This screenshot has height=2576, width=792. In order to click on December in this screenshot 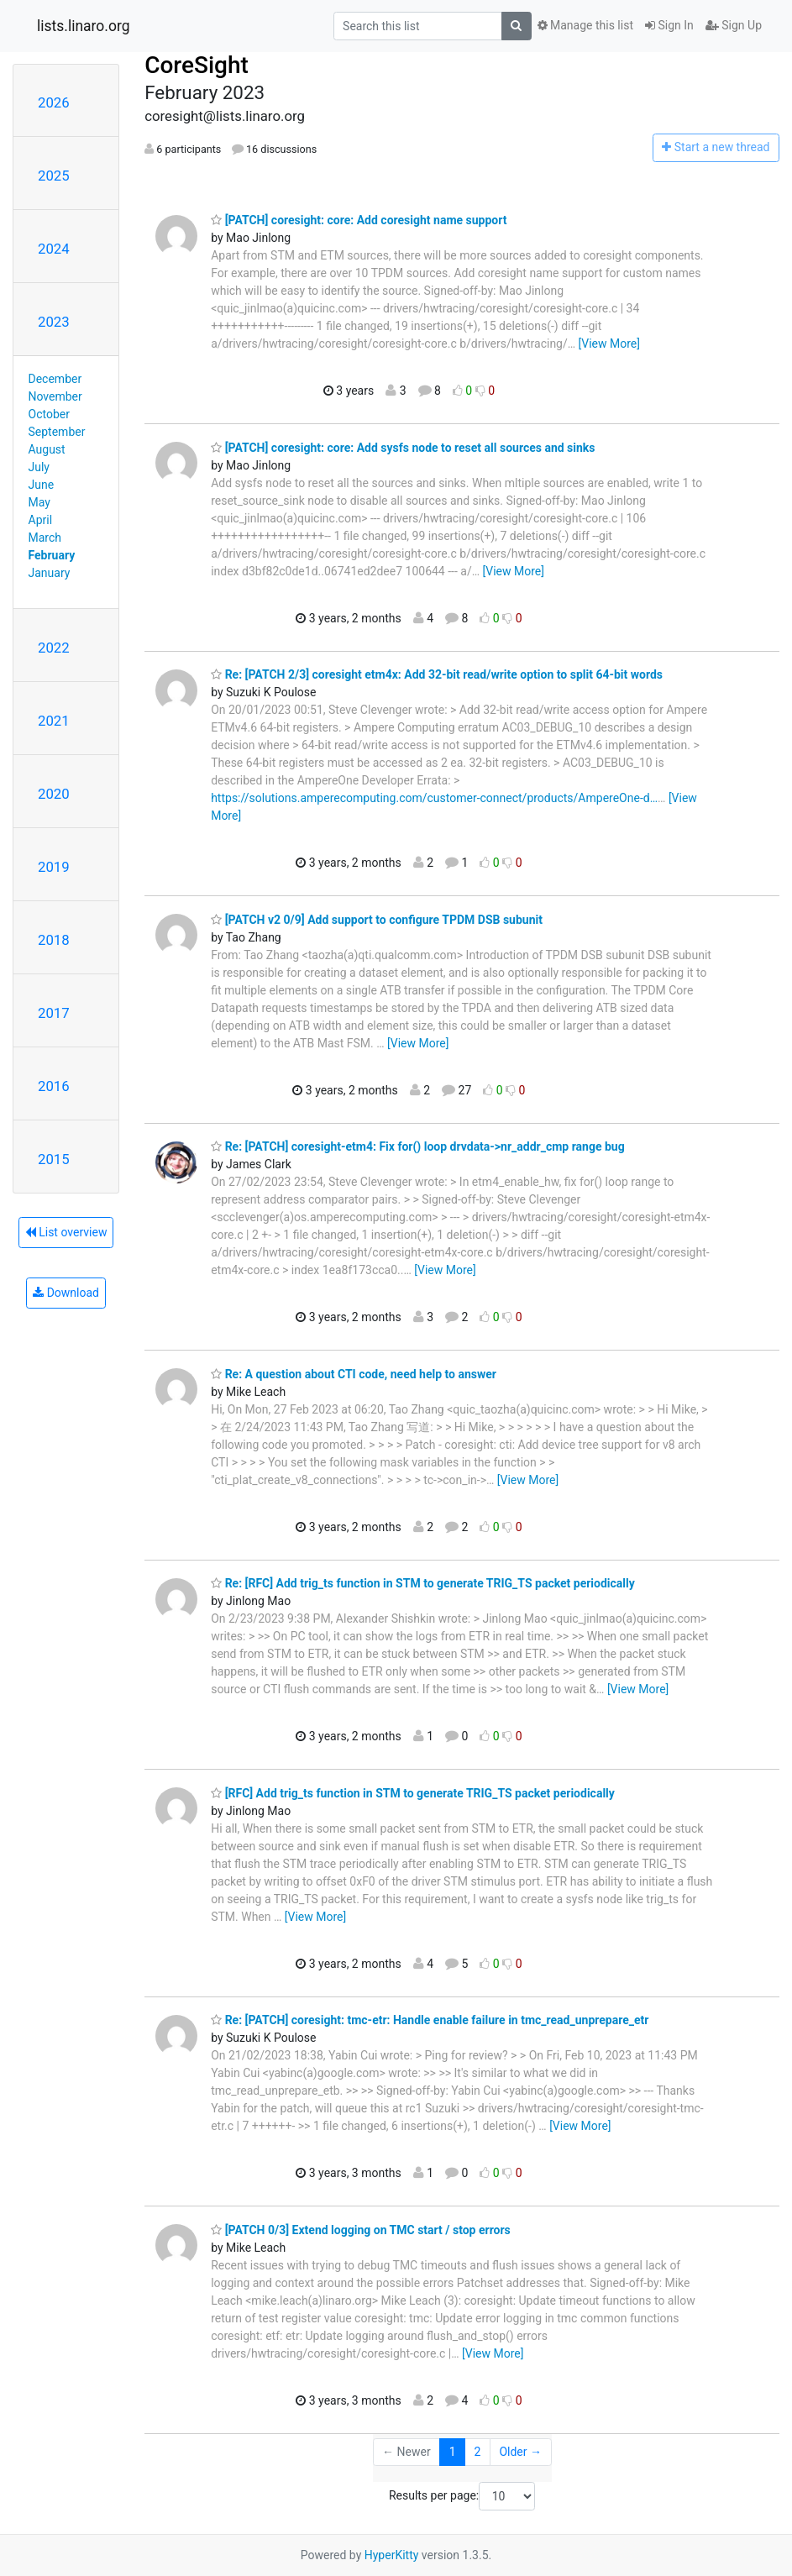, I will do `click(55, 379)`.